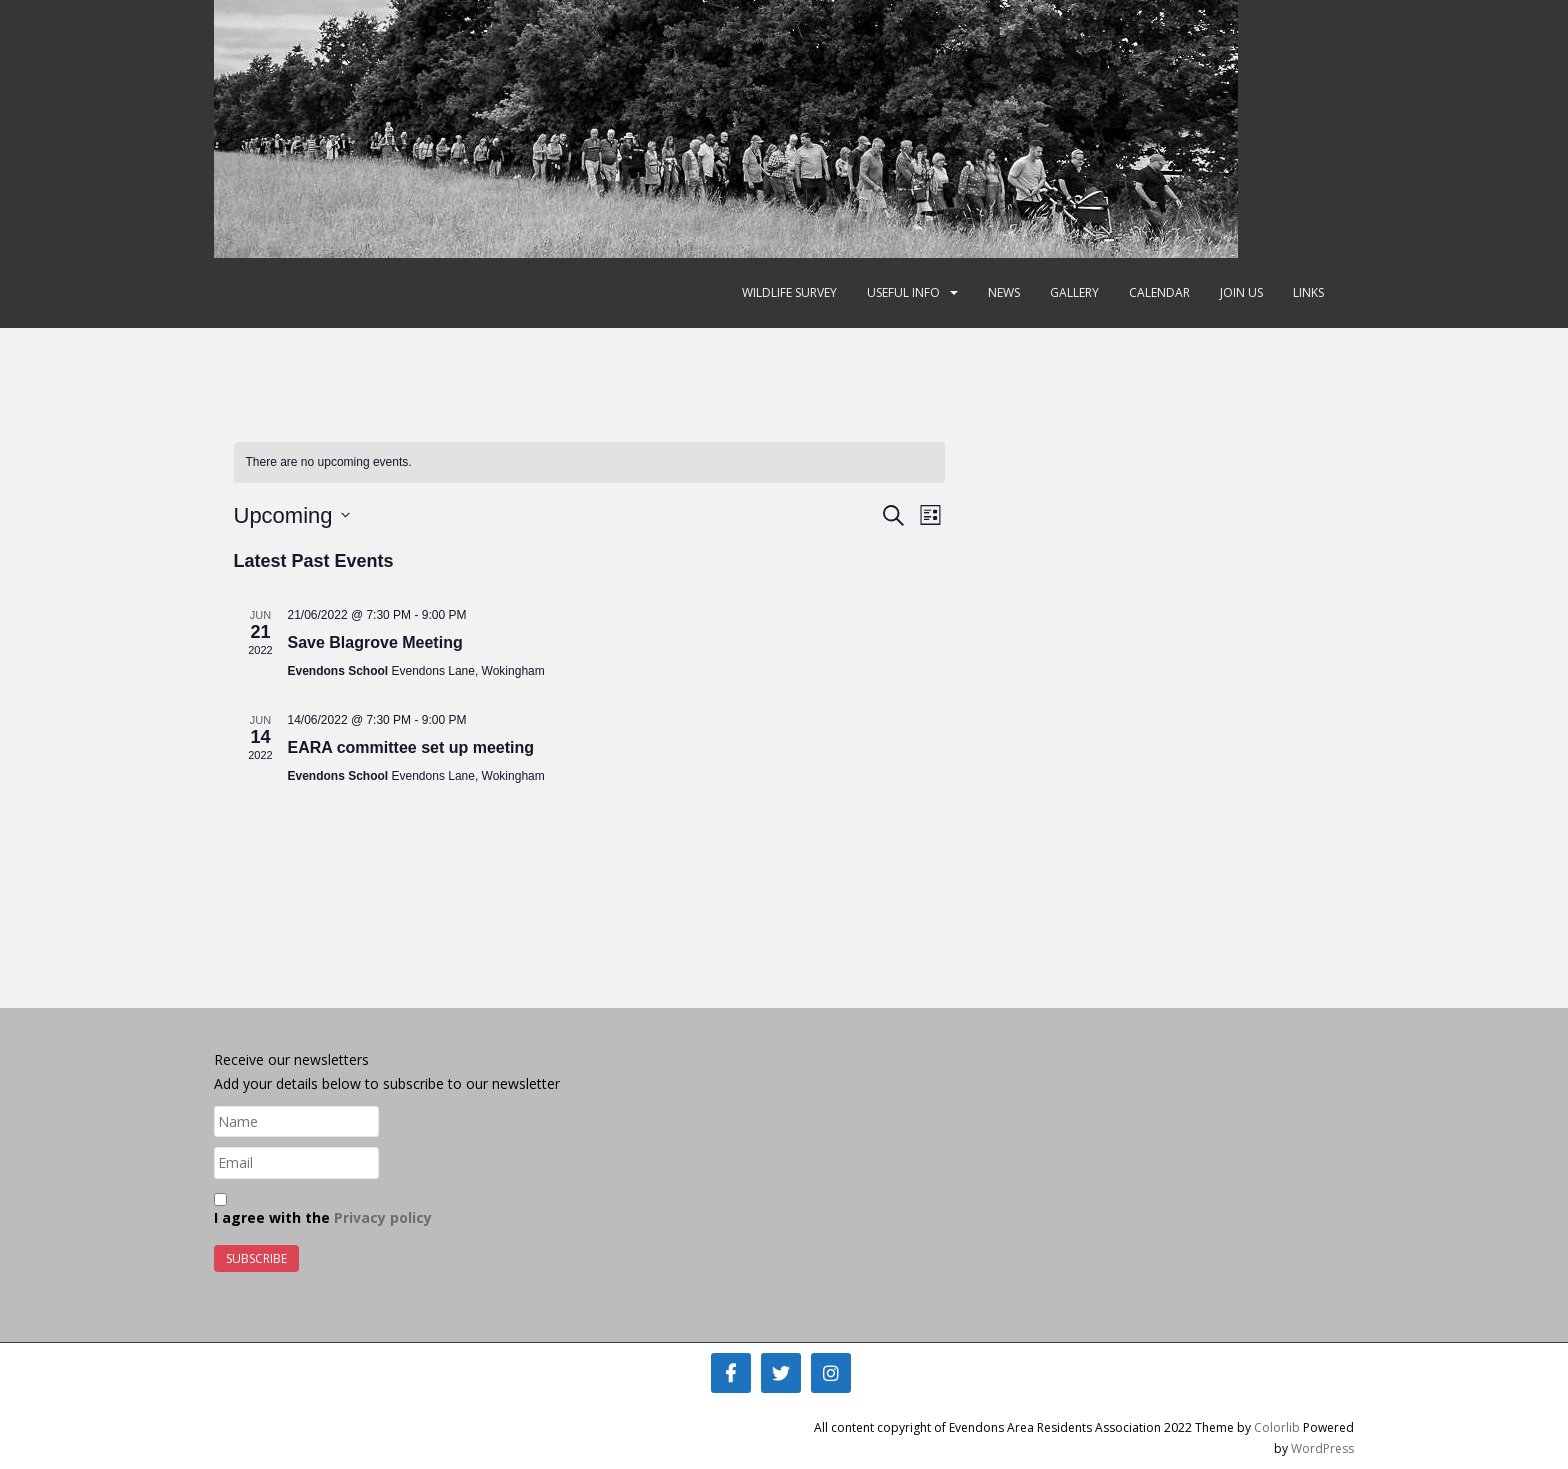 The width and height of the screenshot is (1568, 1469). Describe the element at coordinates (1159, 292) in the screenshot. I see `Calendar` at that location.